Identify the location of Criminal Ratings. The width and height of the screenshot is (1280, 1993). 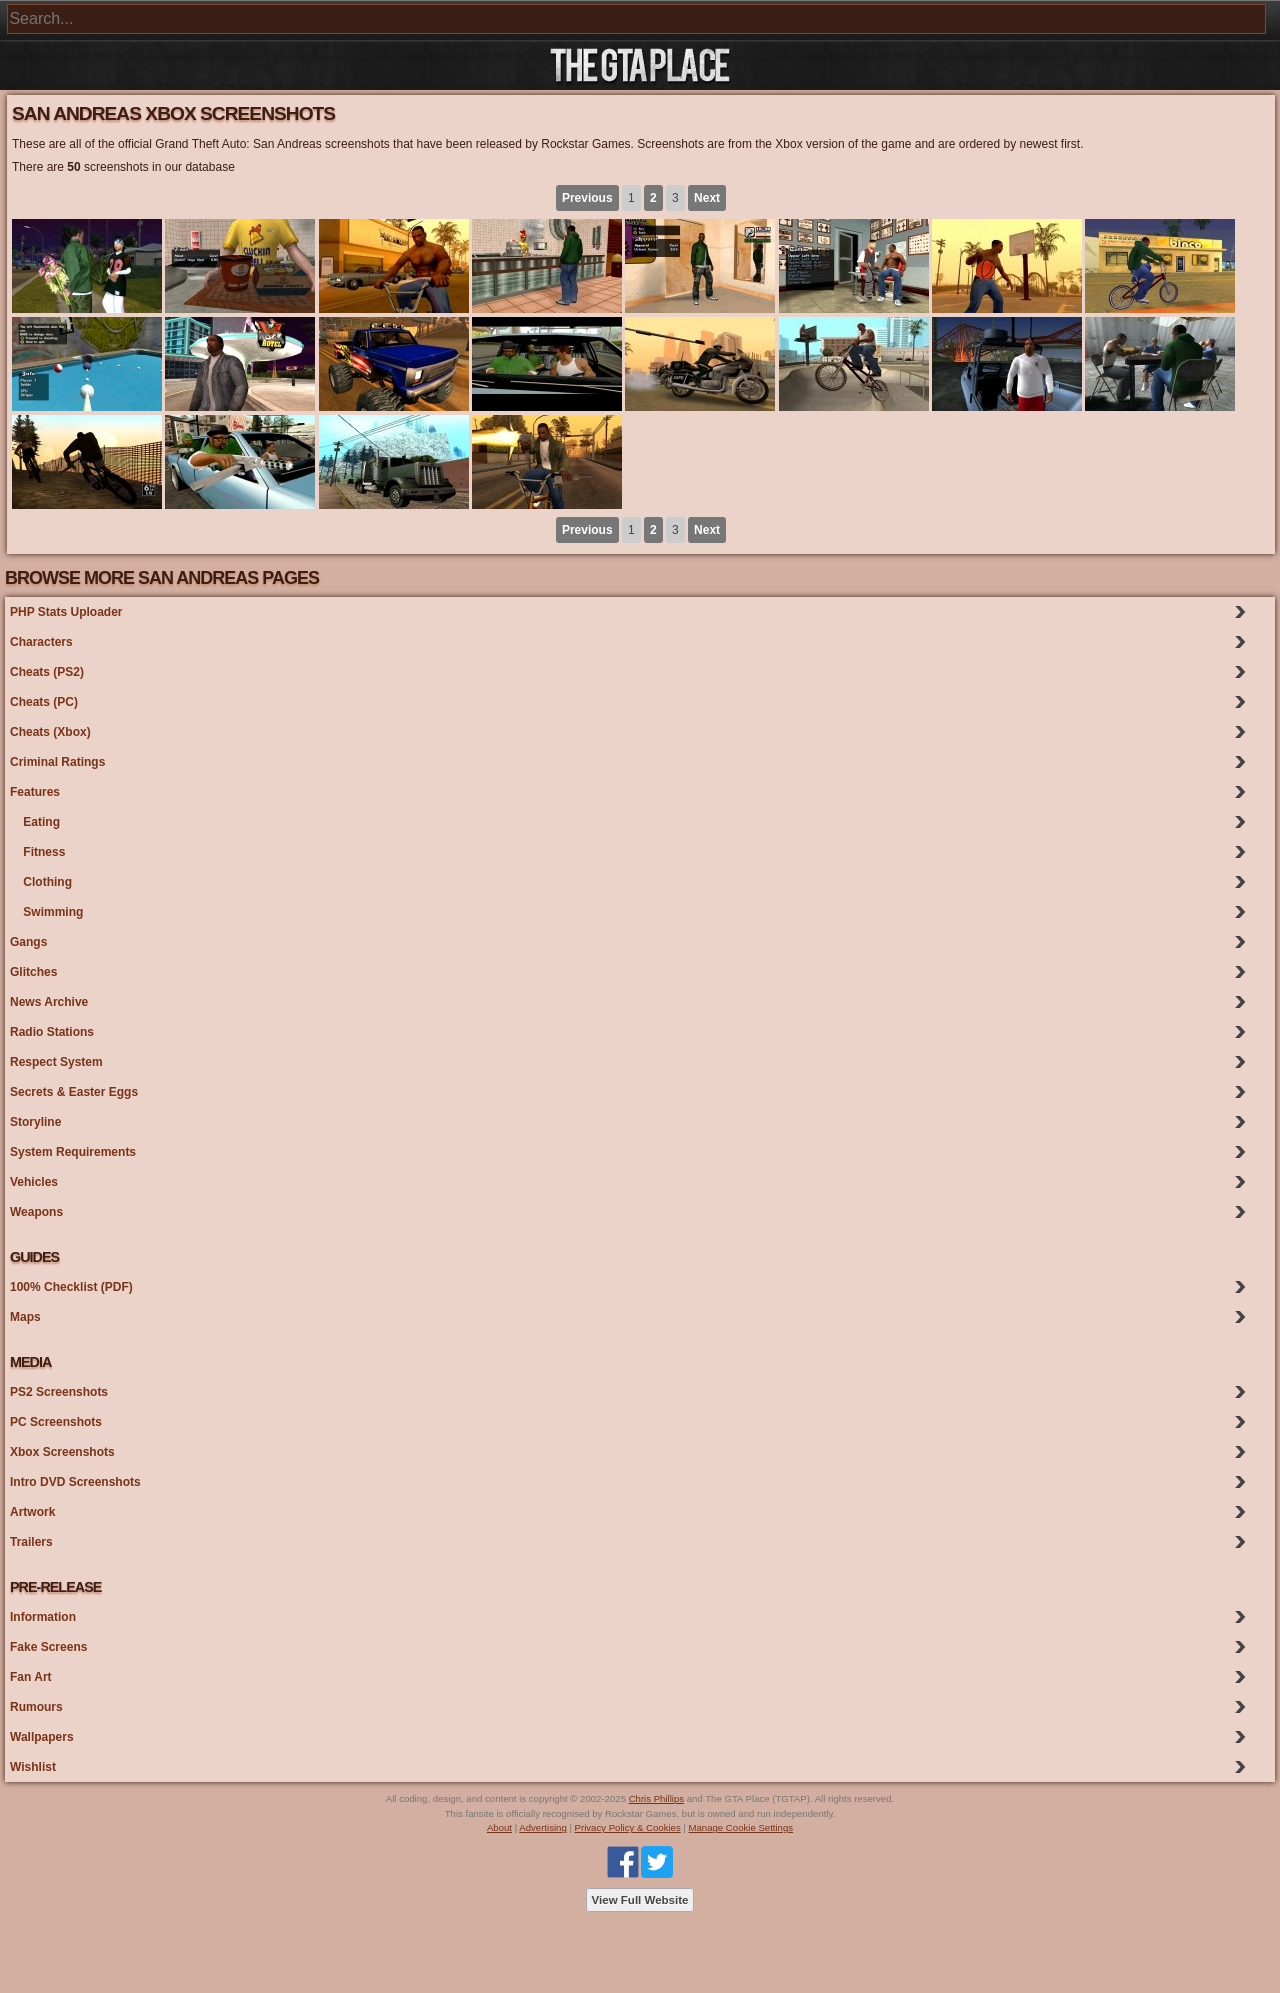
(57, 762).